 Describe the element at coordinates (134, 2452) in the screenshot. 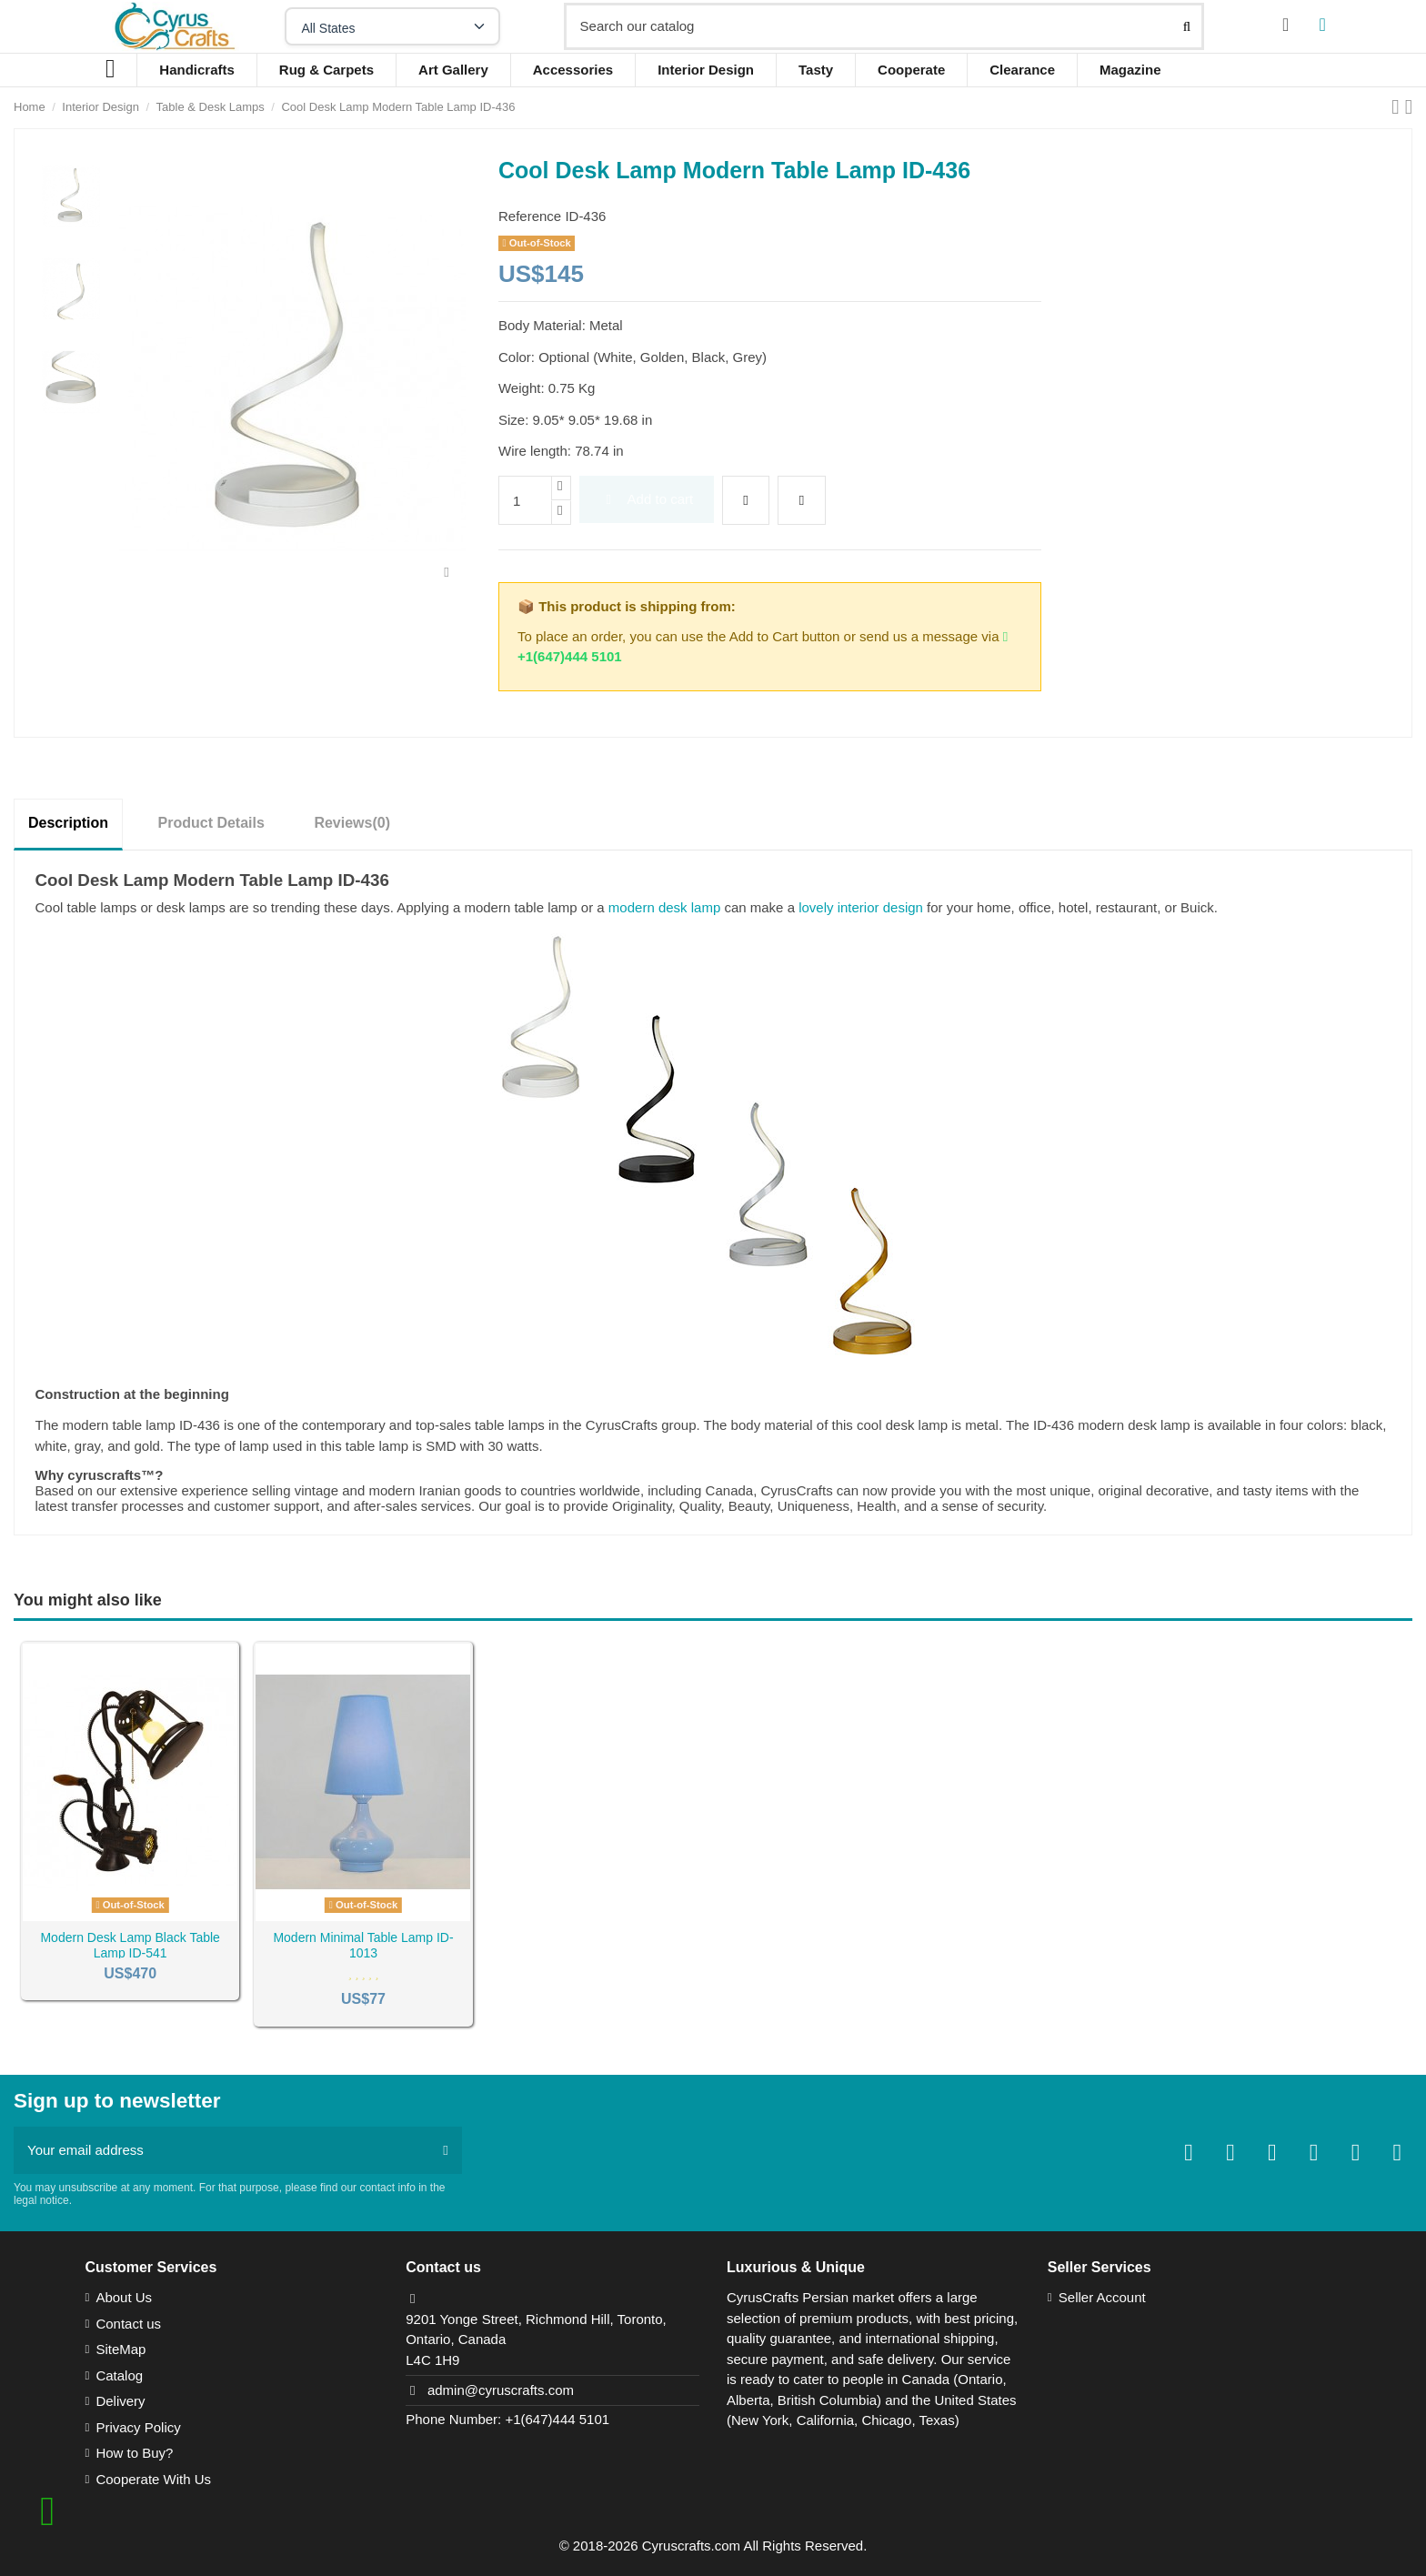

I see `How to Buy?` at that location.